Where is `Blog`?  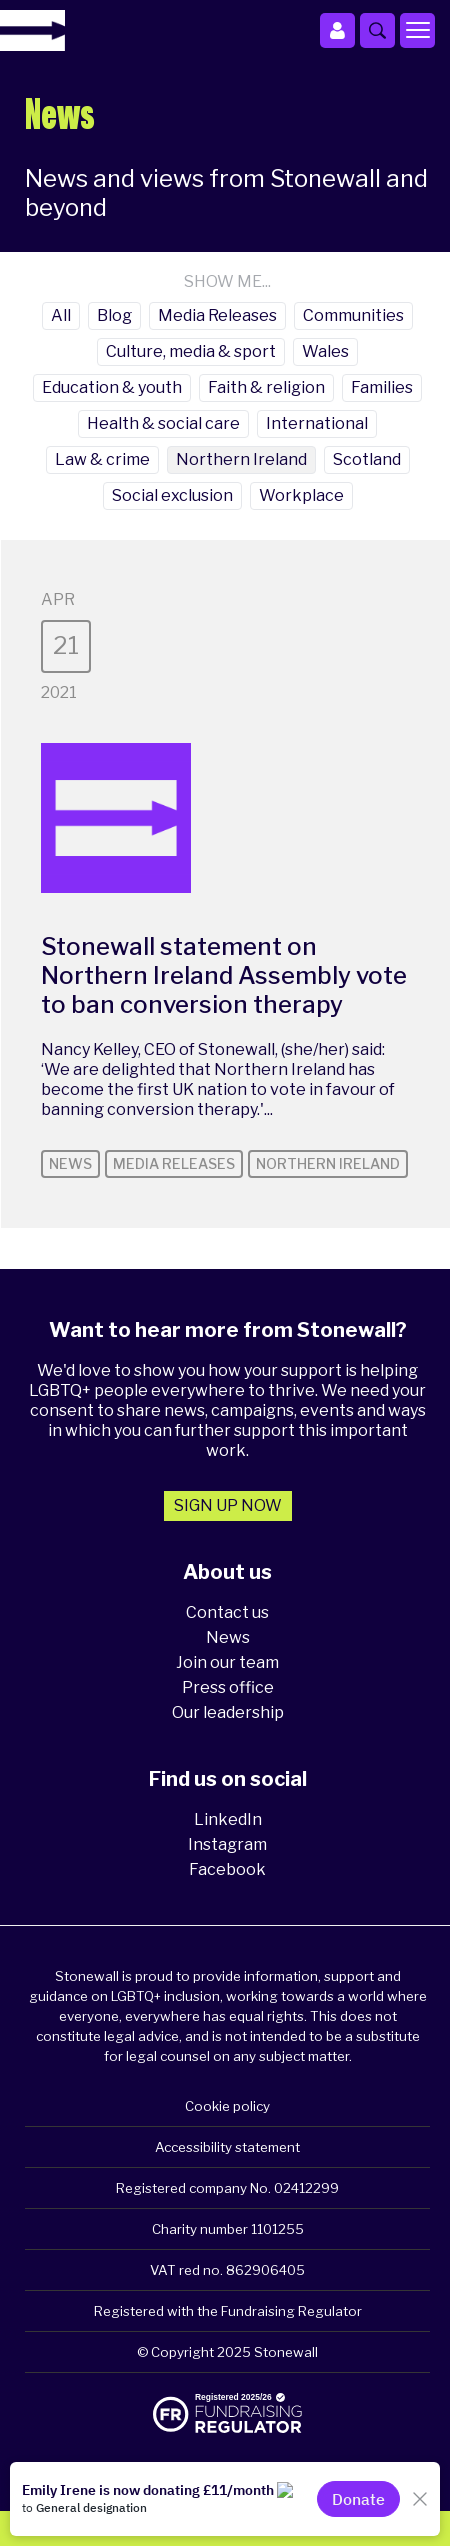 Blog is located at coordinates (114, 315).